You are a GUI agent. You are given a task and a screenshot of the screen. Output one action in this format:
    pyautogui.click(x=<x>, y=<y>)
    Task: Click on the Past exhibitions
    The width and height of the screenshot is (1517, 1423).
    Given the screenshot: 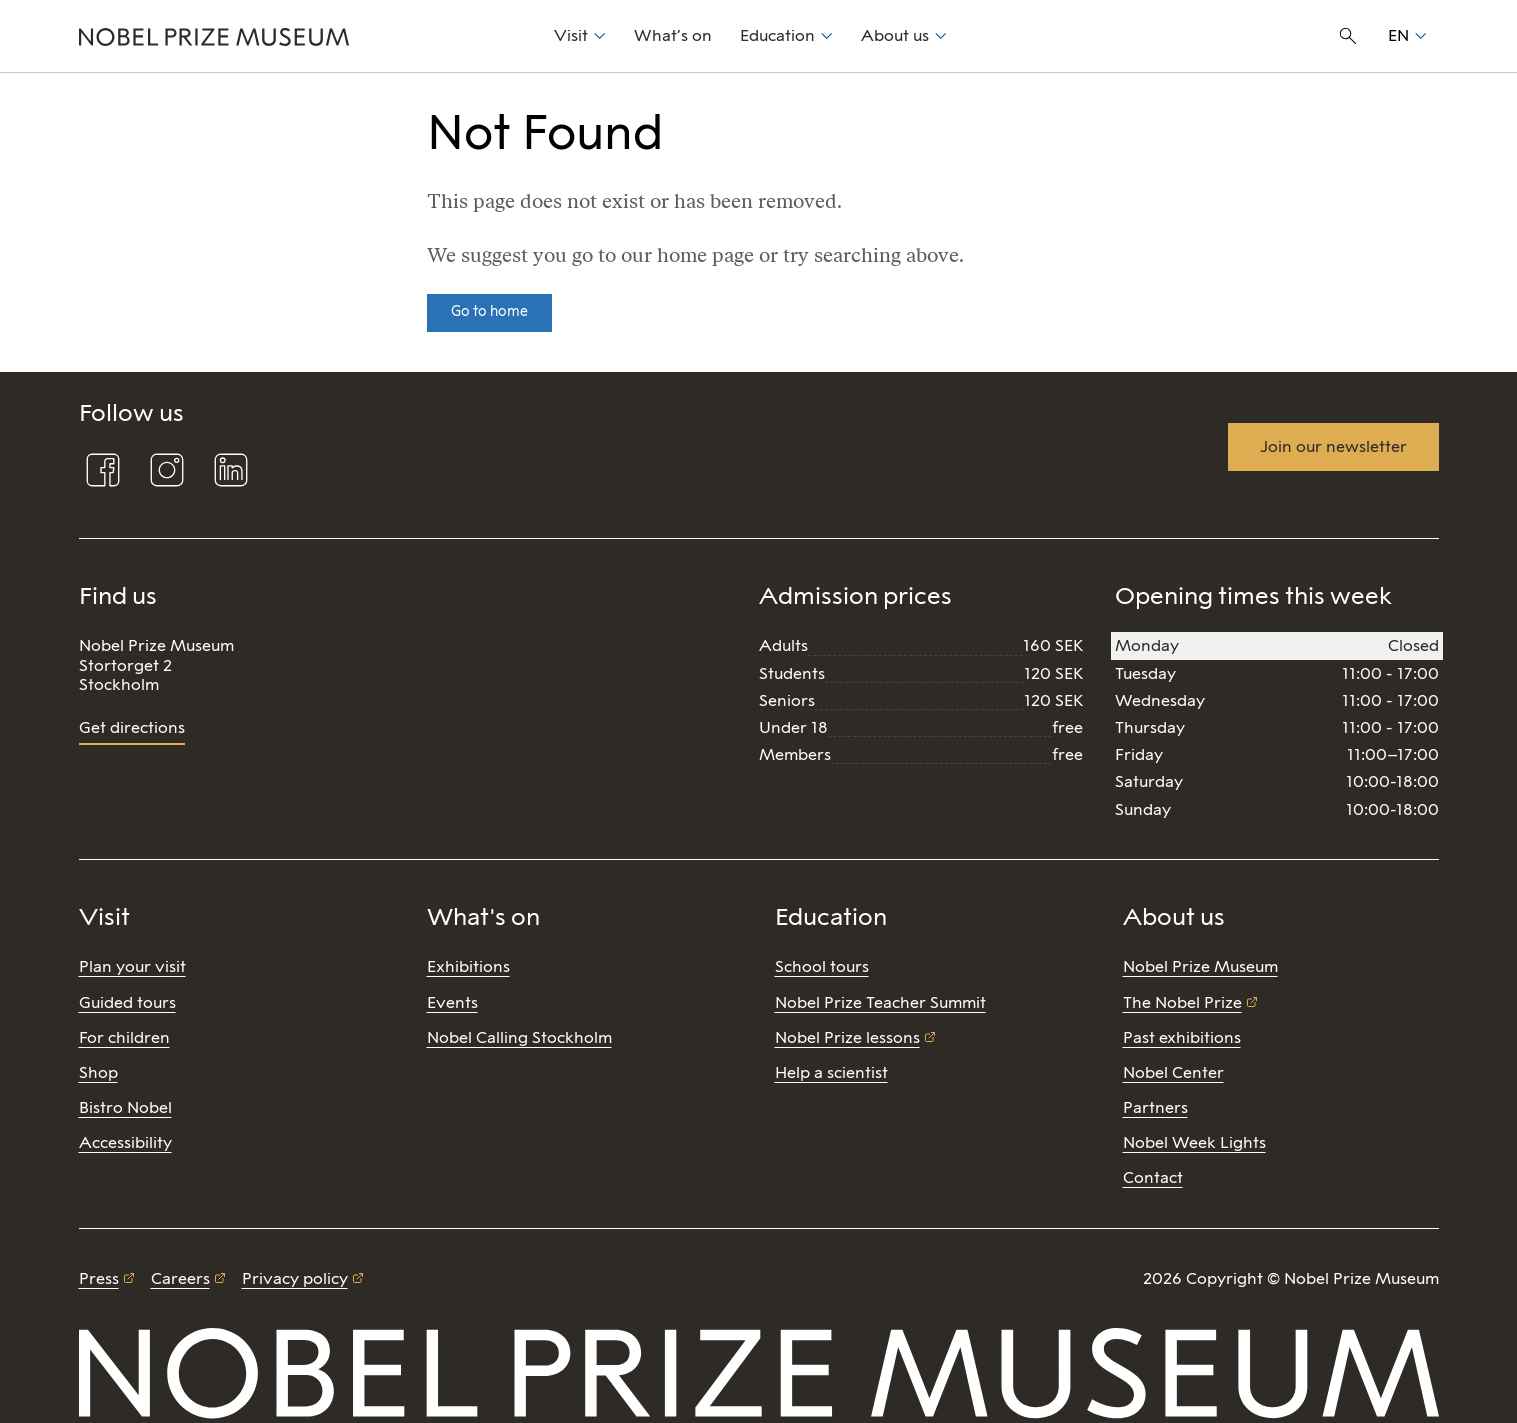 What is the action you would take?
    pyautogui.click(x=1182, y=1037)
    